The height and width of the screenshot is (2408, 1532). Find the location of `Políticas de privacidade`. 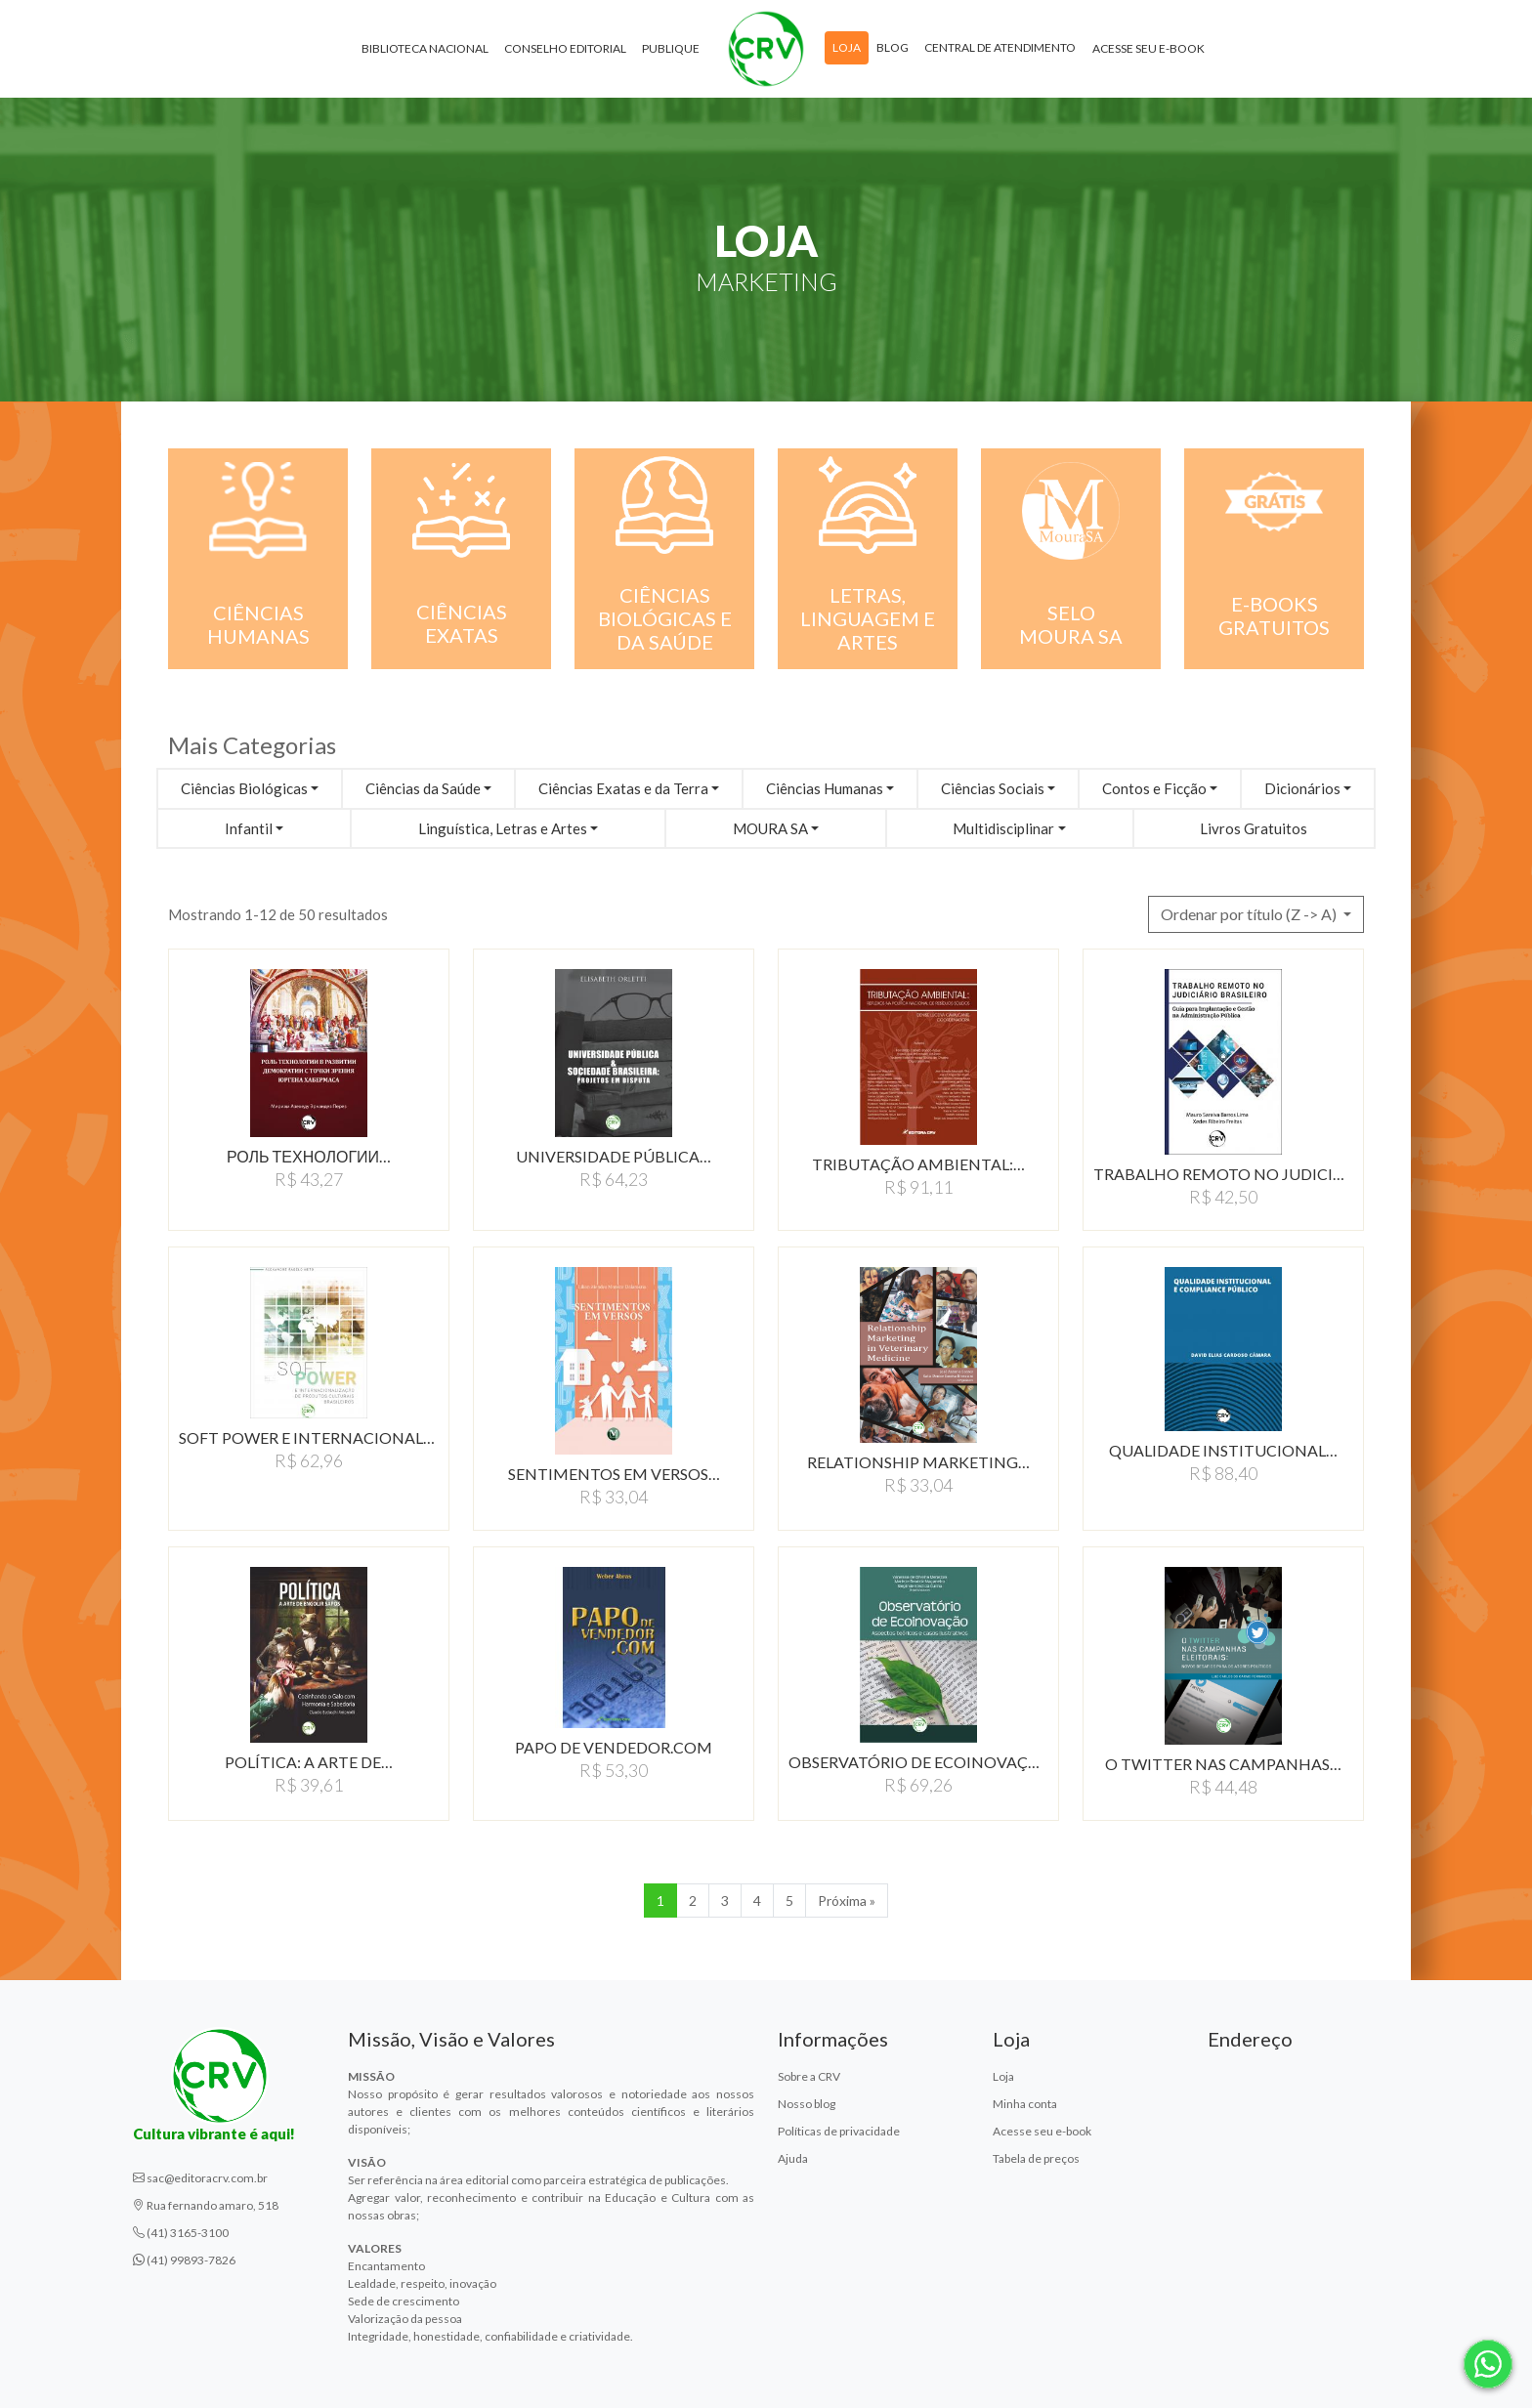

Políticas de privacidade is located at coordinates (839, 2131).